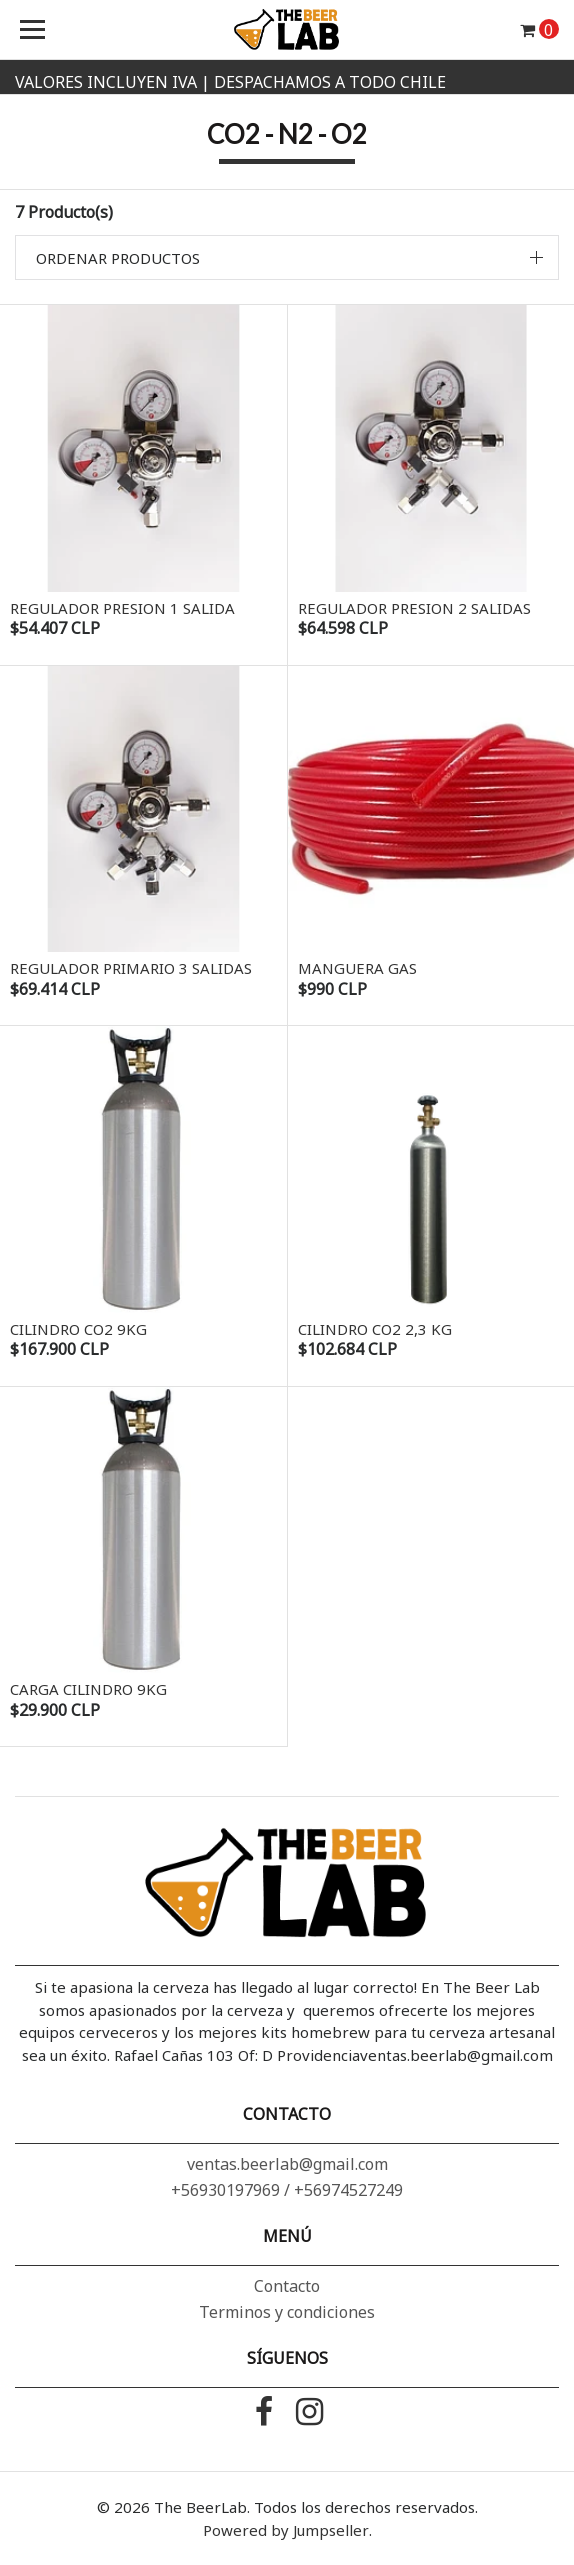 Image resolution: width=574 pixels, height=2565 pixels. I want to click on Regulador Primario 3 Salidas, so click(131, 968).